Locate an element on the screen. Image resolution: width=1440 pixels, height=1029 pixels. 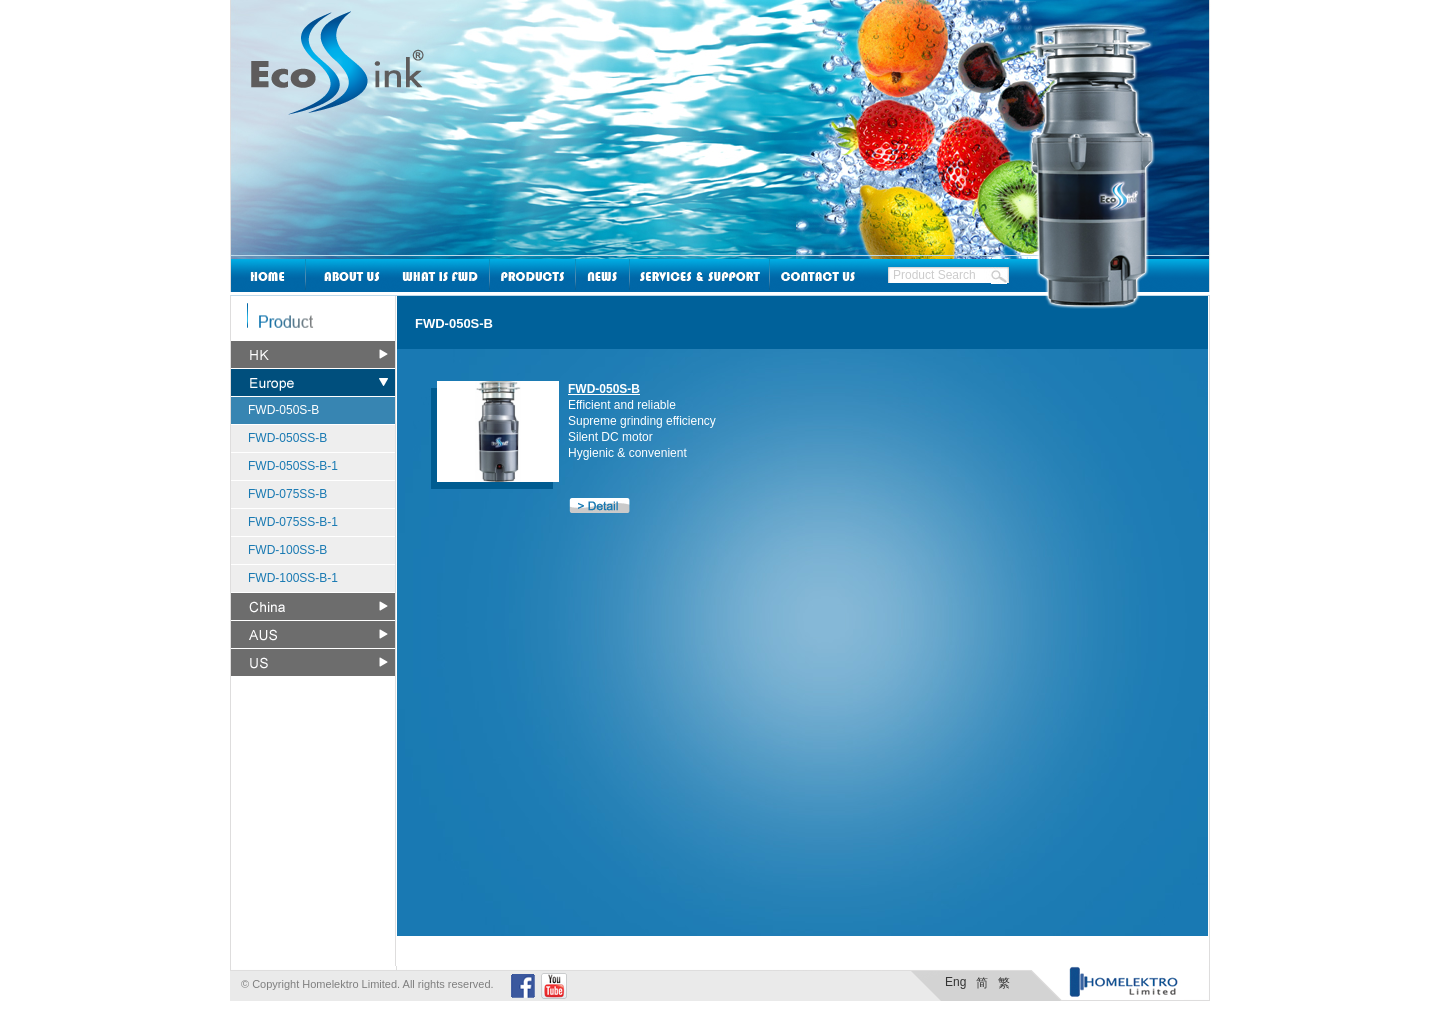
FWD-075SS-B-1 is located at coordinates (293, 522).